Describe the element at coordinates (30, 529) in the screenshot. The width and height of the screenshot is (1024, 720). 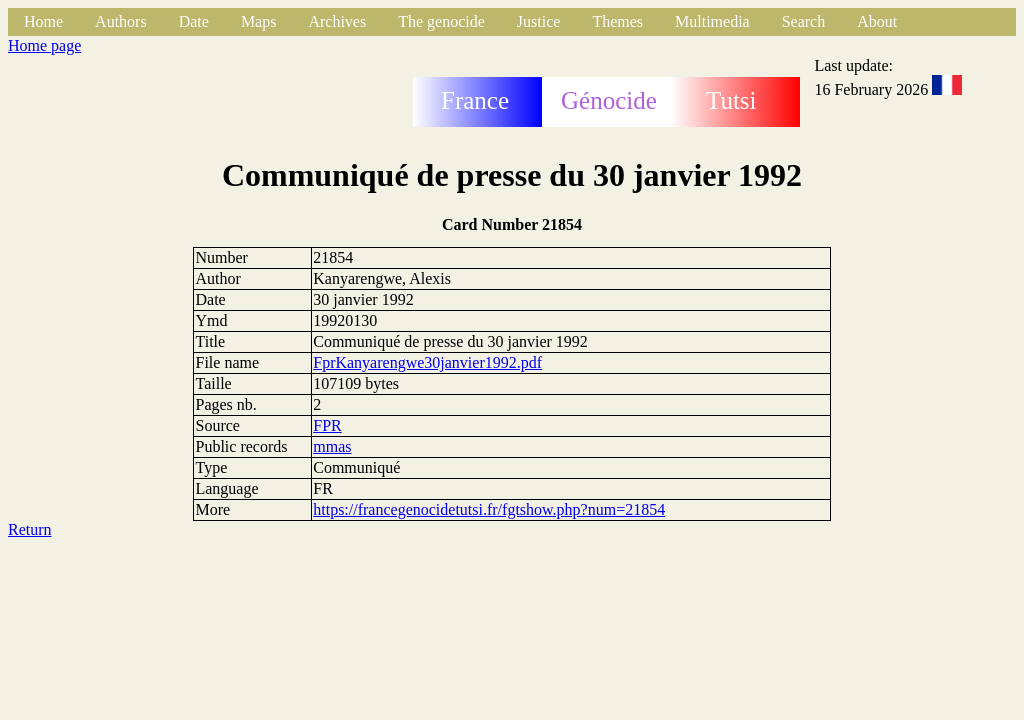
I see `Return` at that location.